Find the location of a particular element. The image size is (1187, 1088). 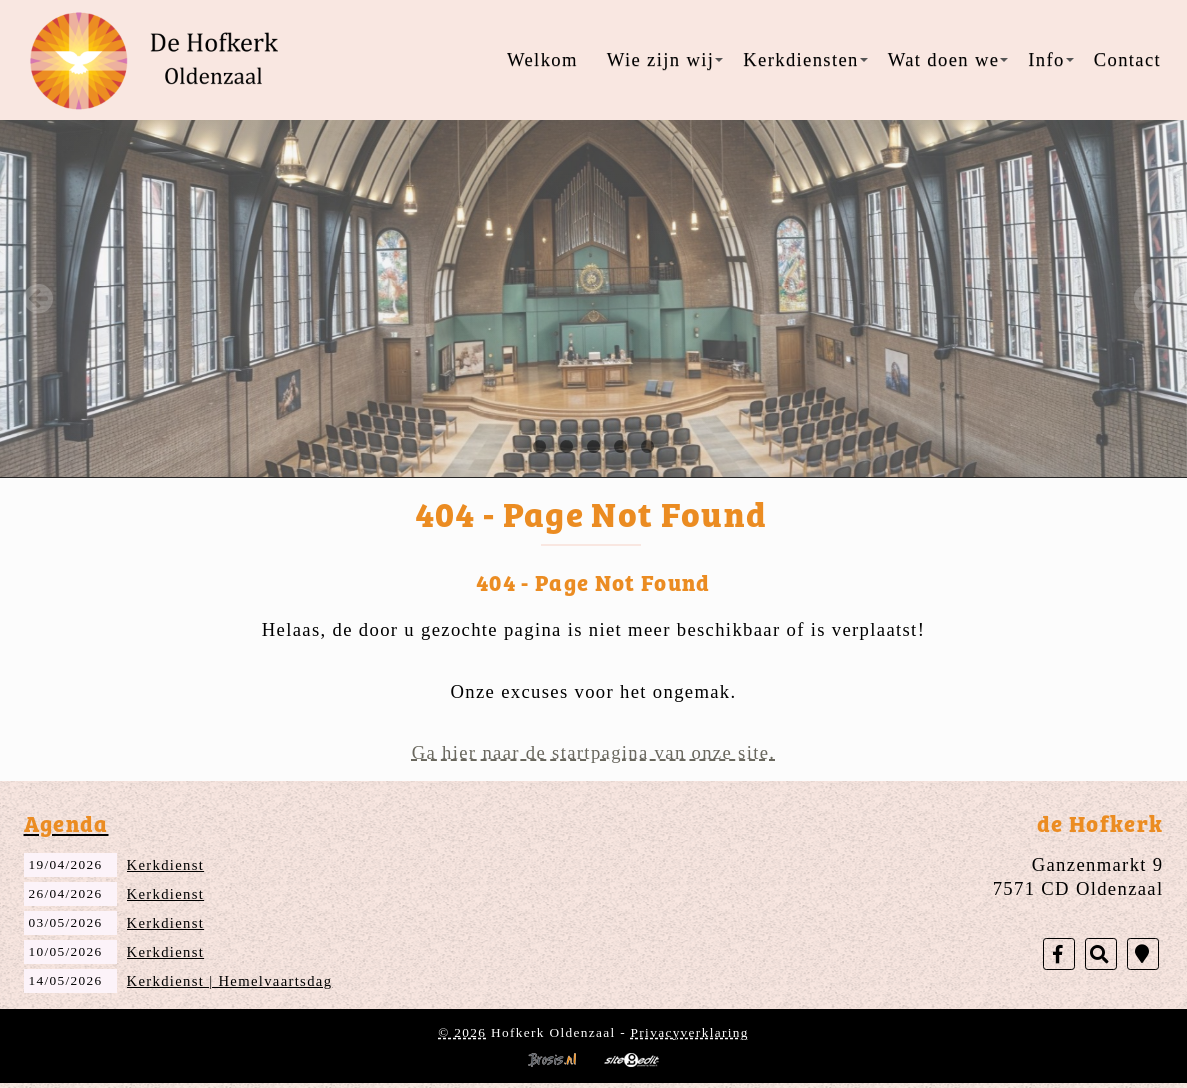

Kerkdienst is located at coordinates (166, 865).